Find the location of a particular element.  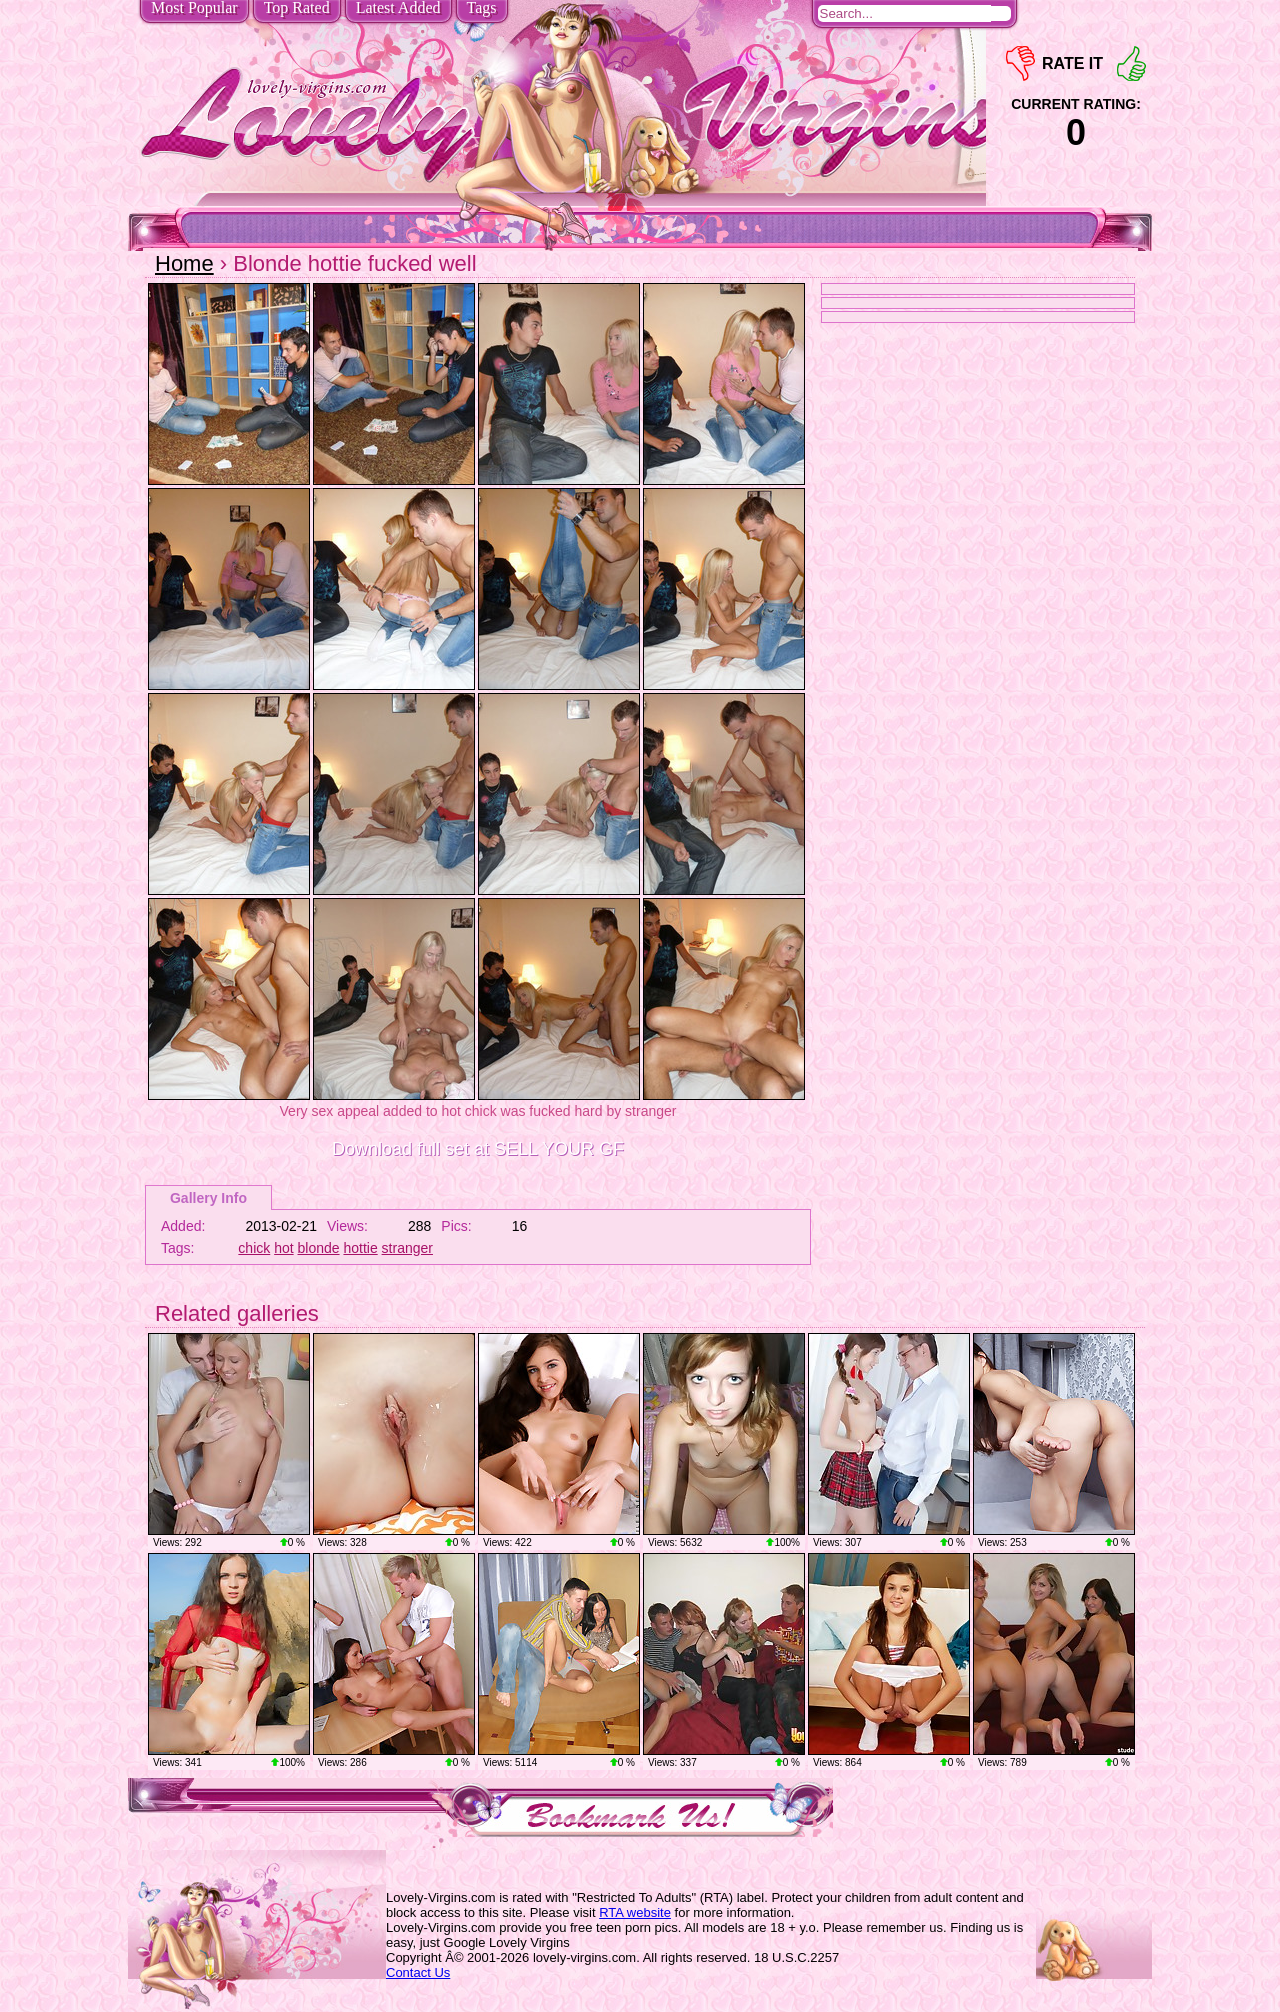

RTA website is located at coordinates (635, 1912).